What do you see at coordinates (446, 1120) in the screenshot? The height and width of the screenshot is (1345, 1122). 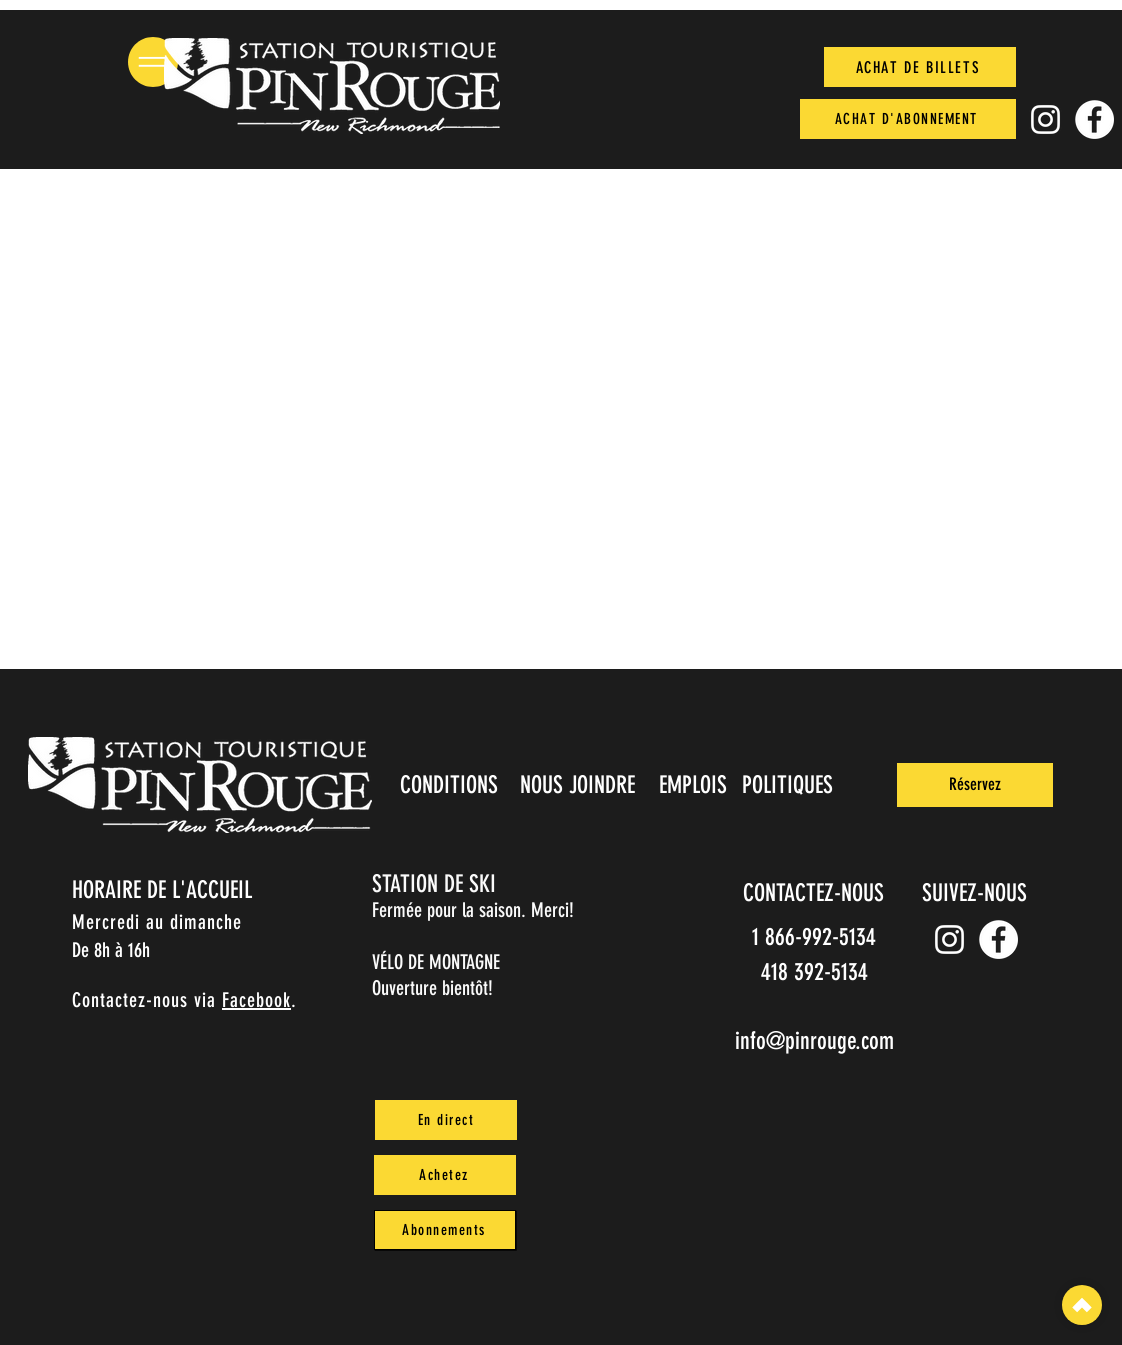 I see `[En direct]` at bounding box center [446, 1120].